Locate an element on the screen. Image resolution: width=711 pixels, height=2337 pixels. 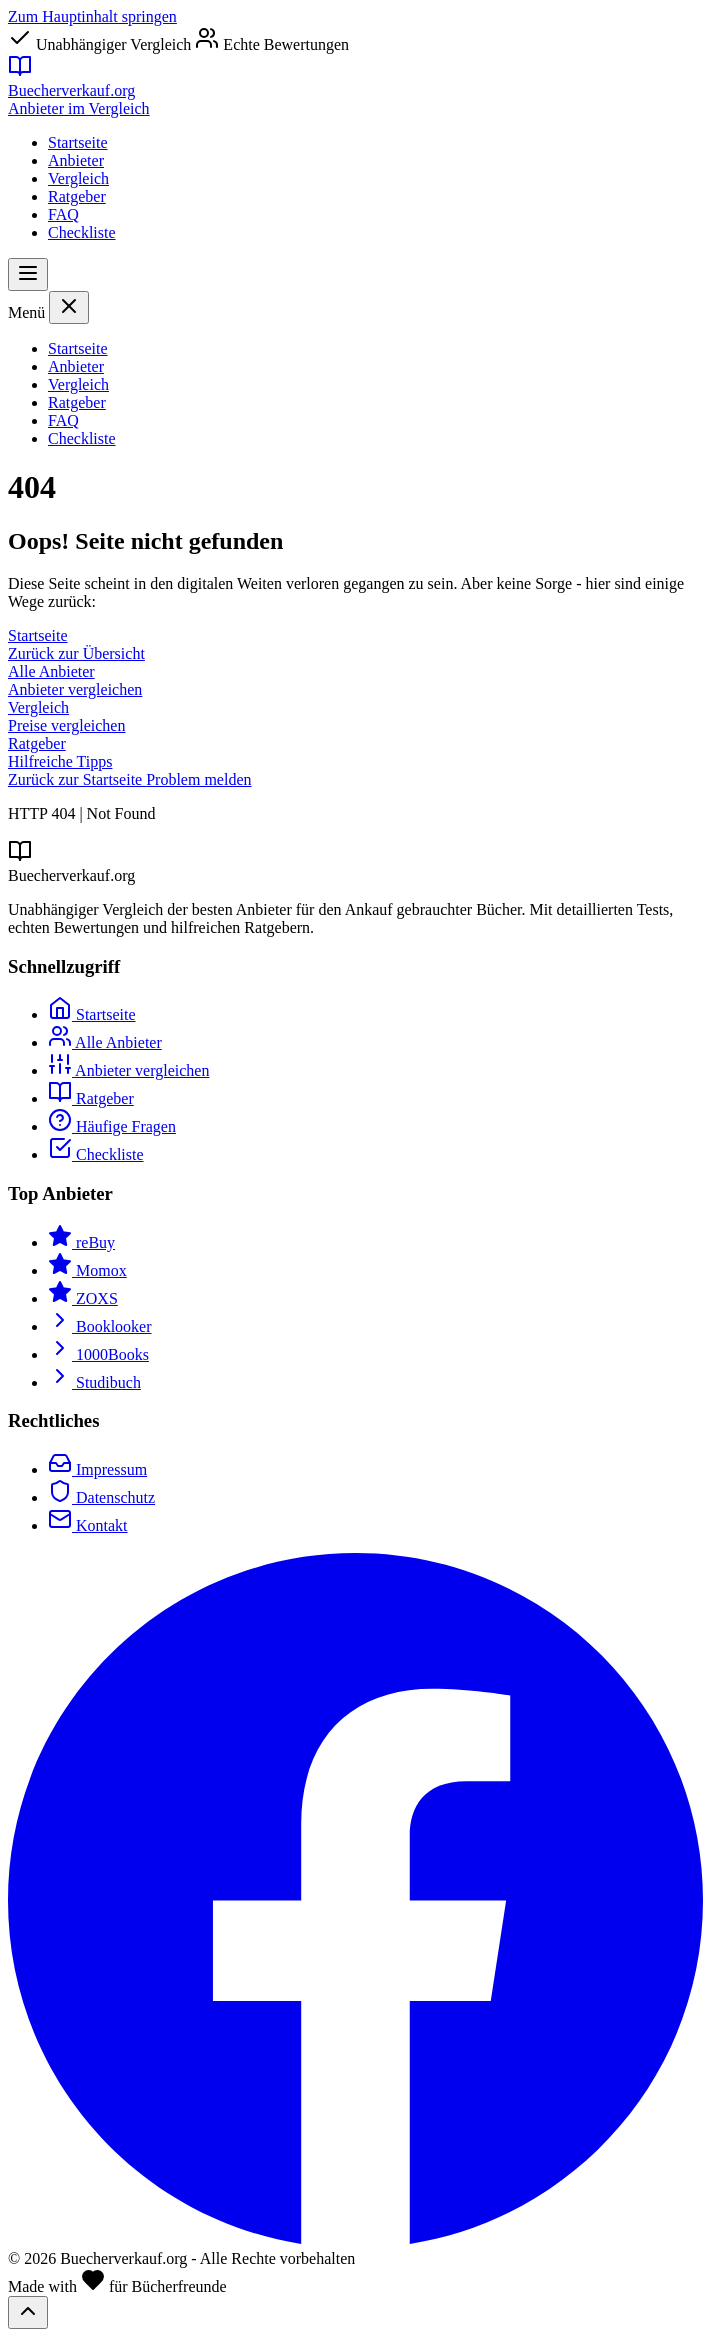
Kontakt is located at coordinates (88, 1525).